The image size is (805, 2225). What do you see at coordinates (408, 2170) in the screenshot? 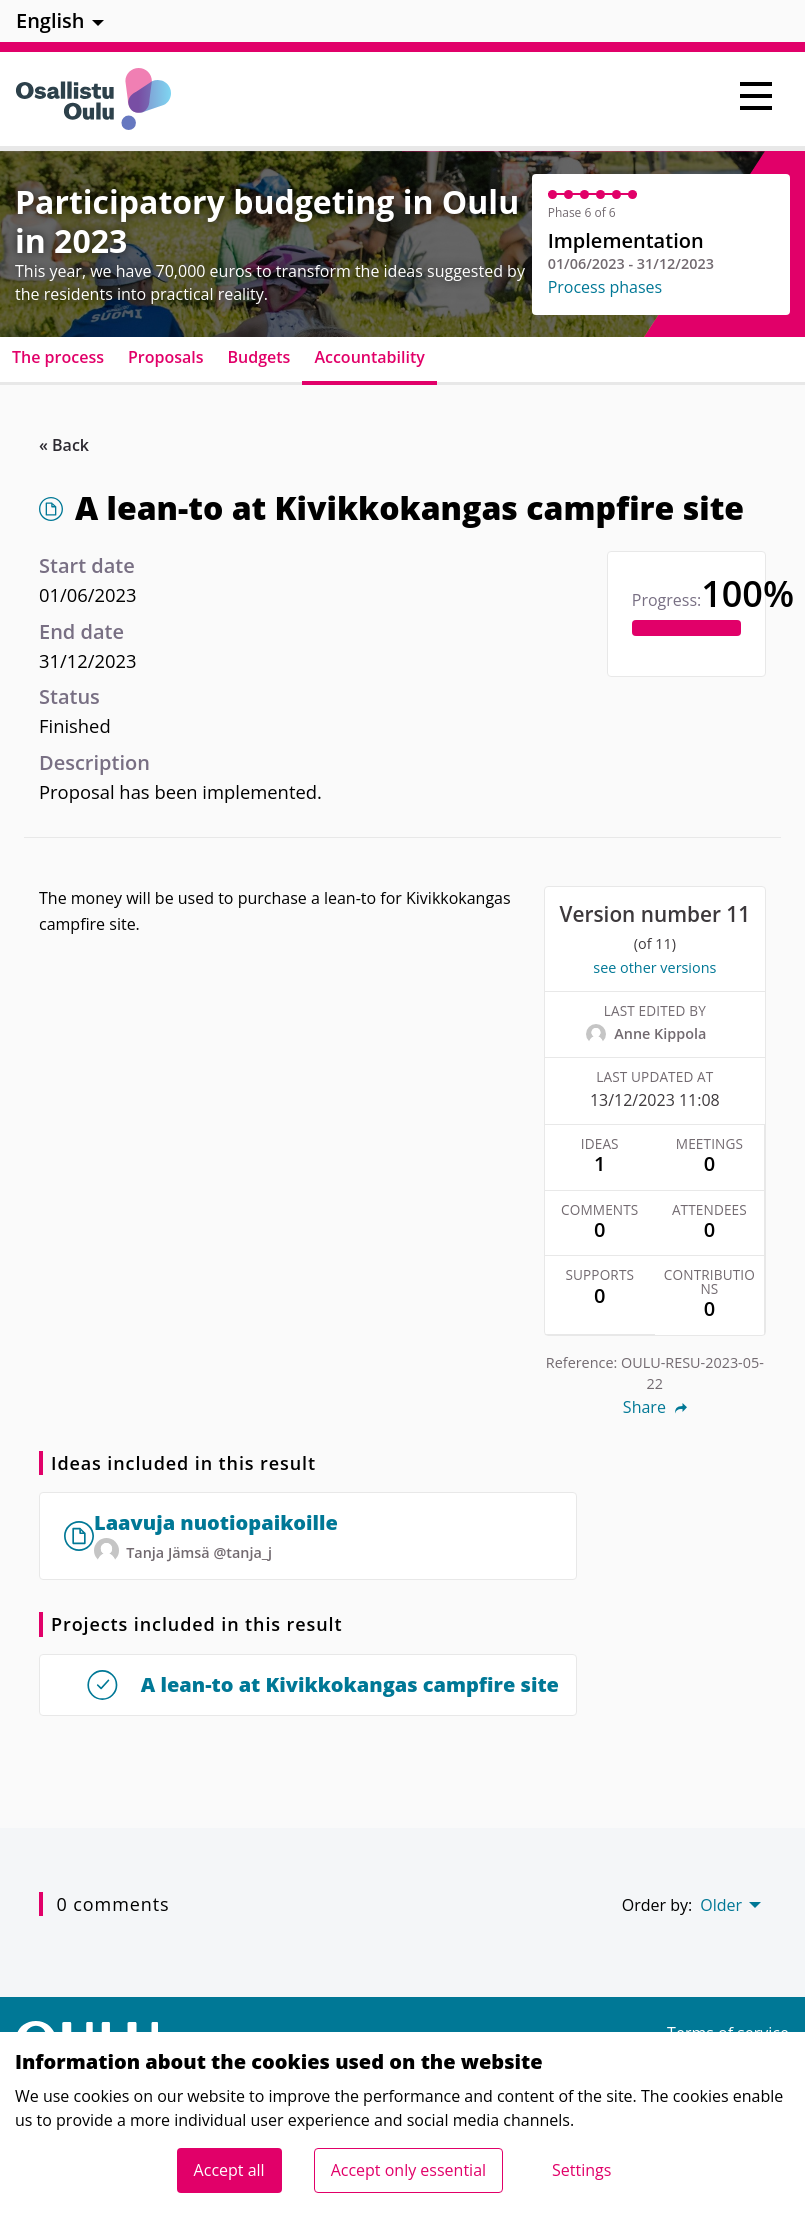
I see `Accept only essential` at bounding box center [408, 2170].